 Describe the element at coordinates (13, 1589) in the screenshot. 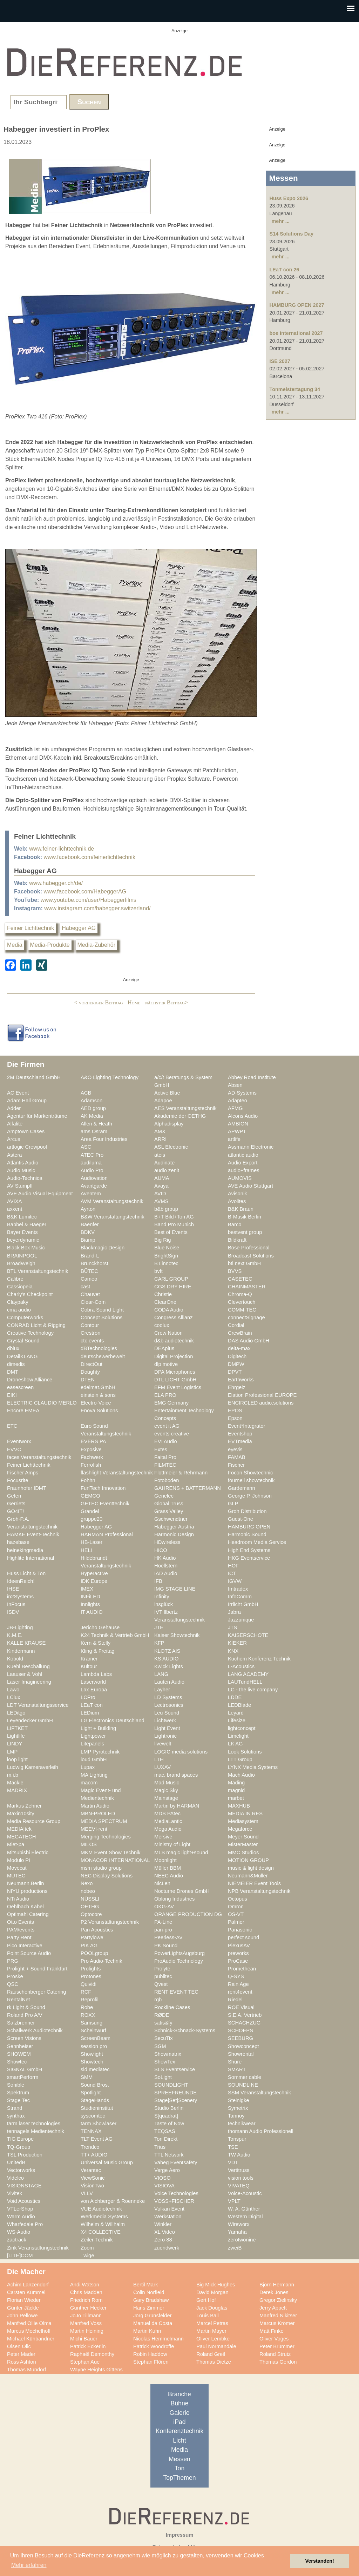

I see `IHSE` at that location.